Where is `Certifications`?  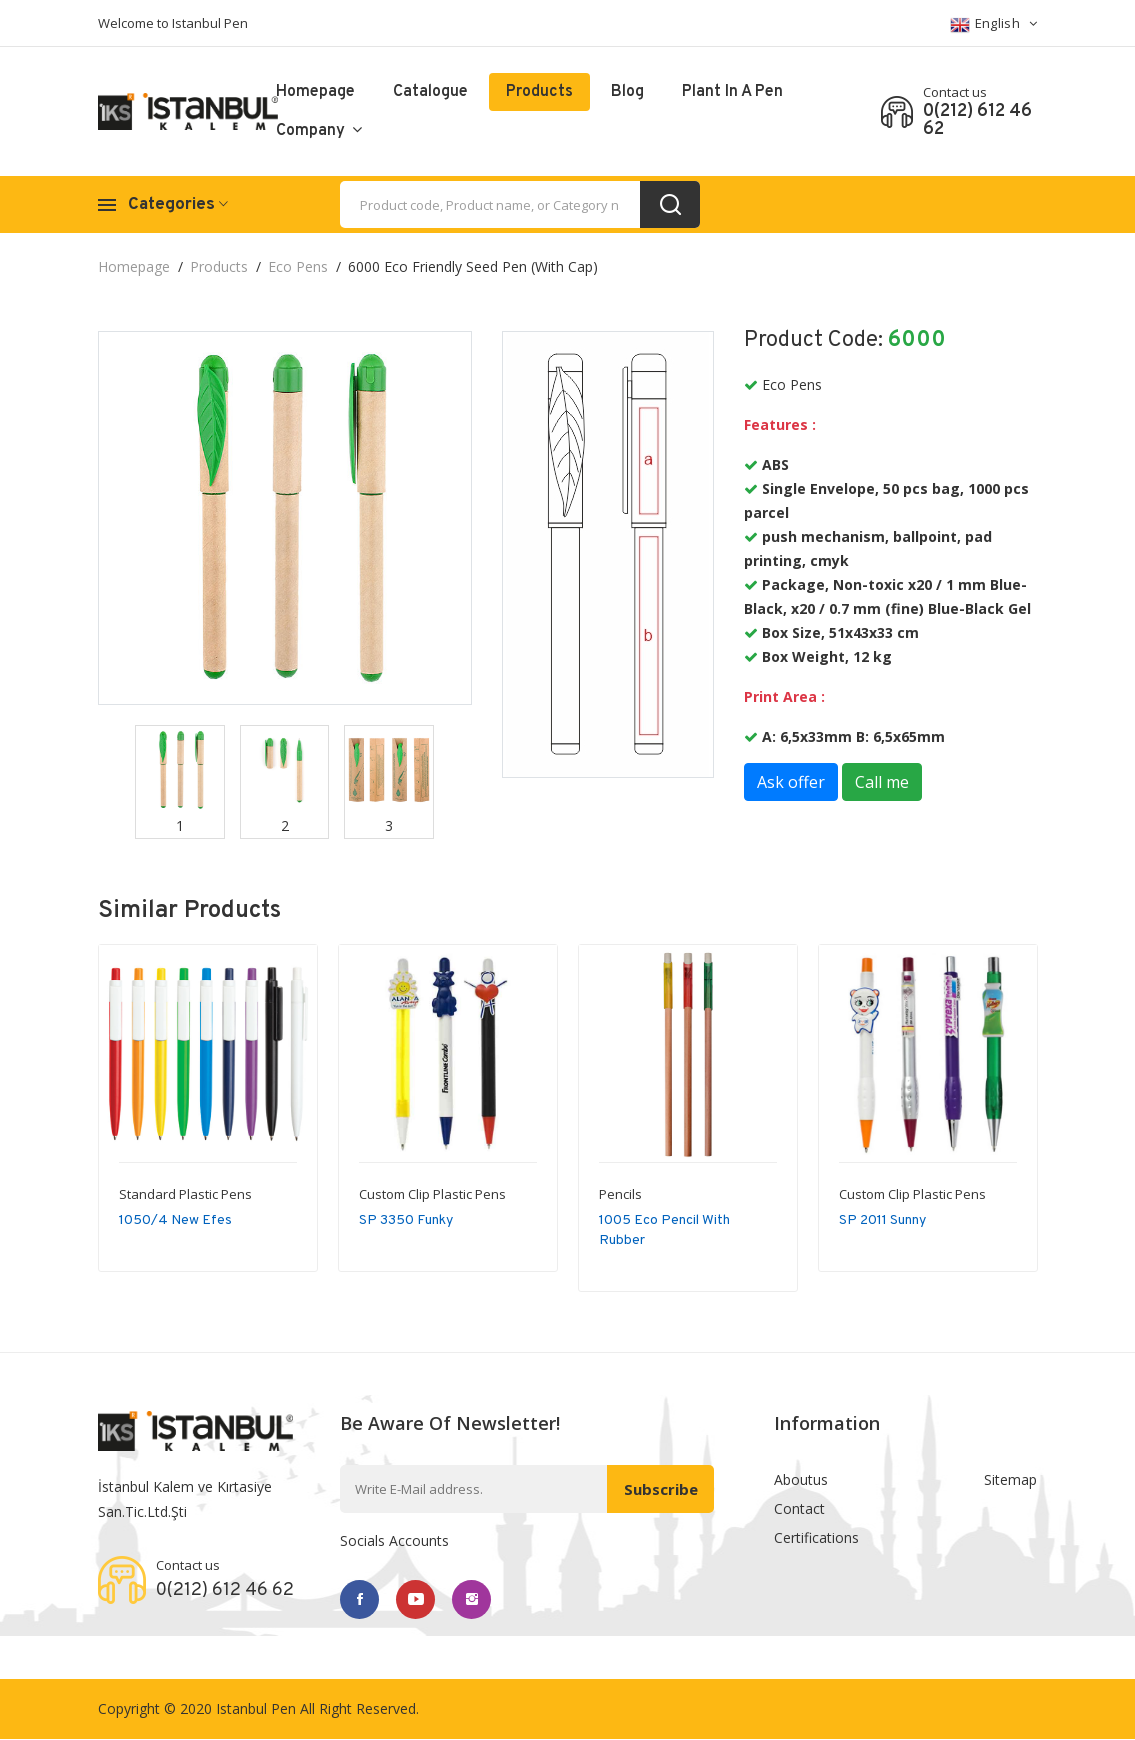 Certifications is located at coordinates (816, 1539).